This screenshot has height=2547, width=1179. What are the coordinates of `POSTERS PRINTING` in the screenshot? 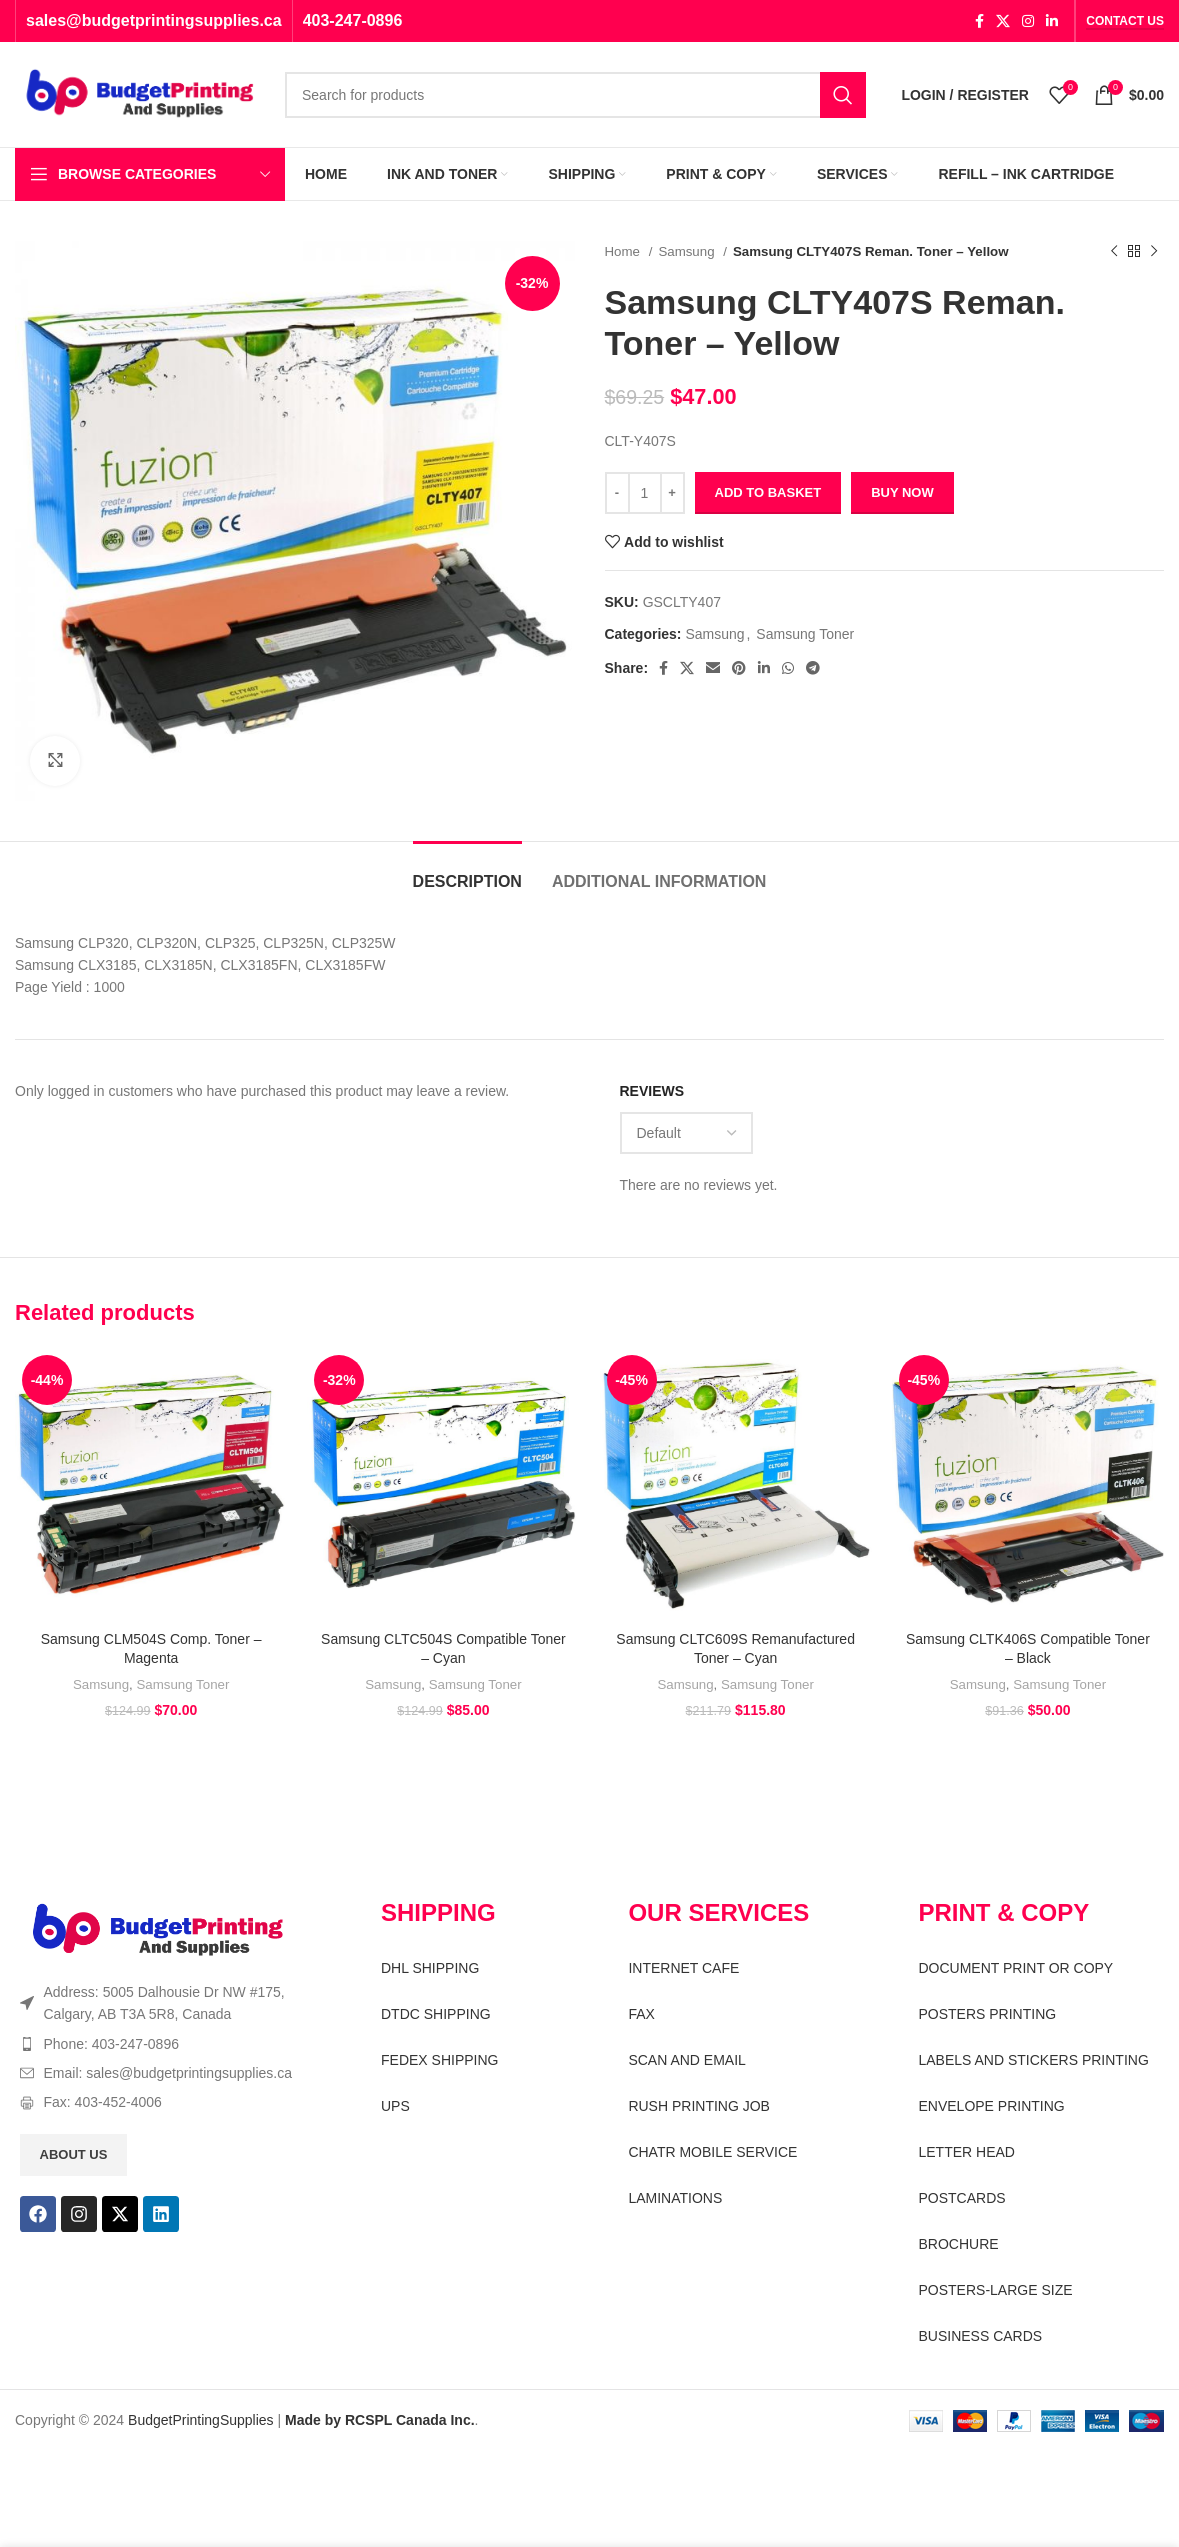 It's located at (987, 2014).